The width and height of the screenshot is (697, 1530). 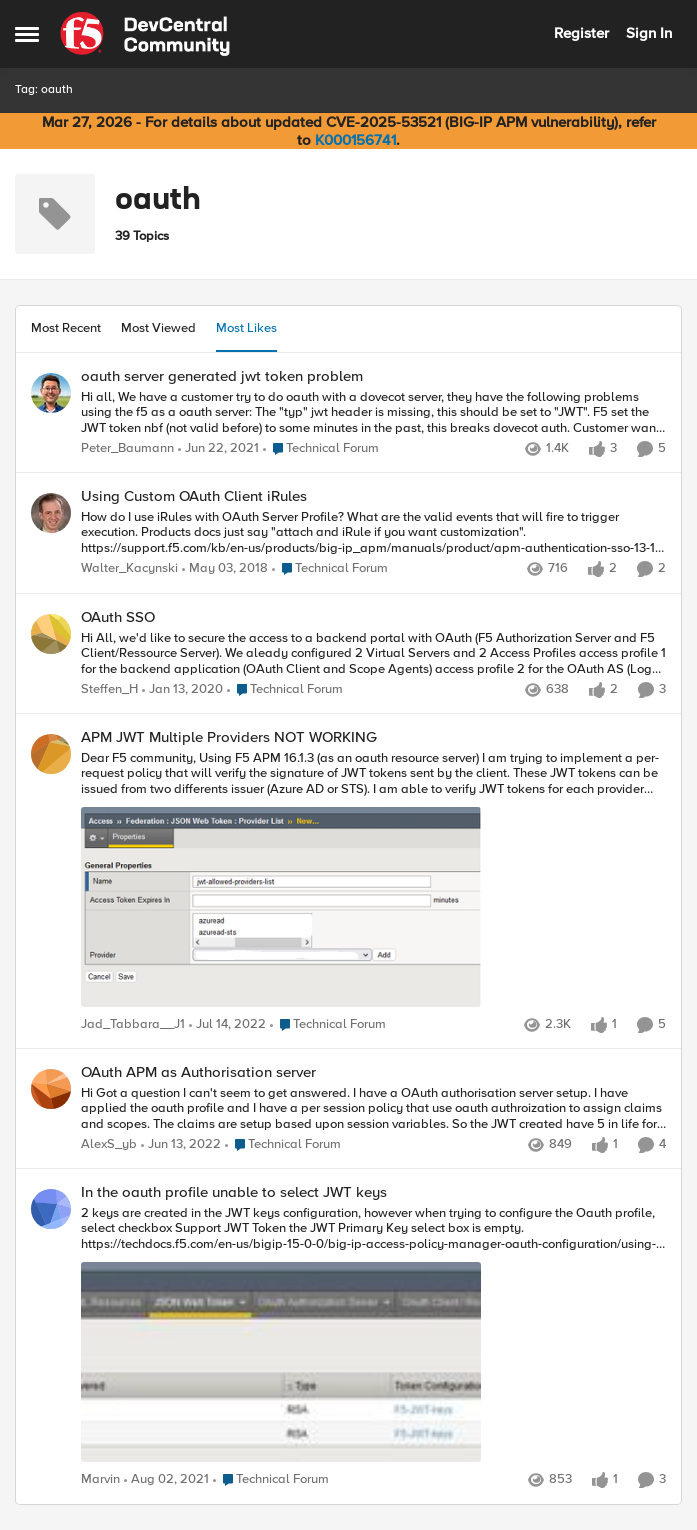 I want to click on [8 years ago], so click(x=225, y=570).